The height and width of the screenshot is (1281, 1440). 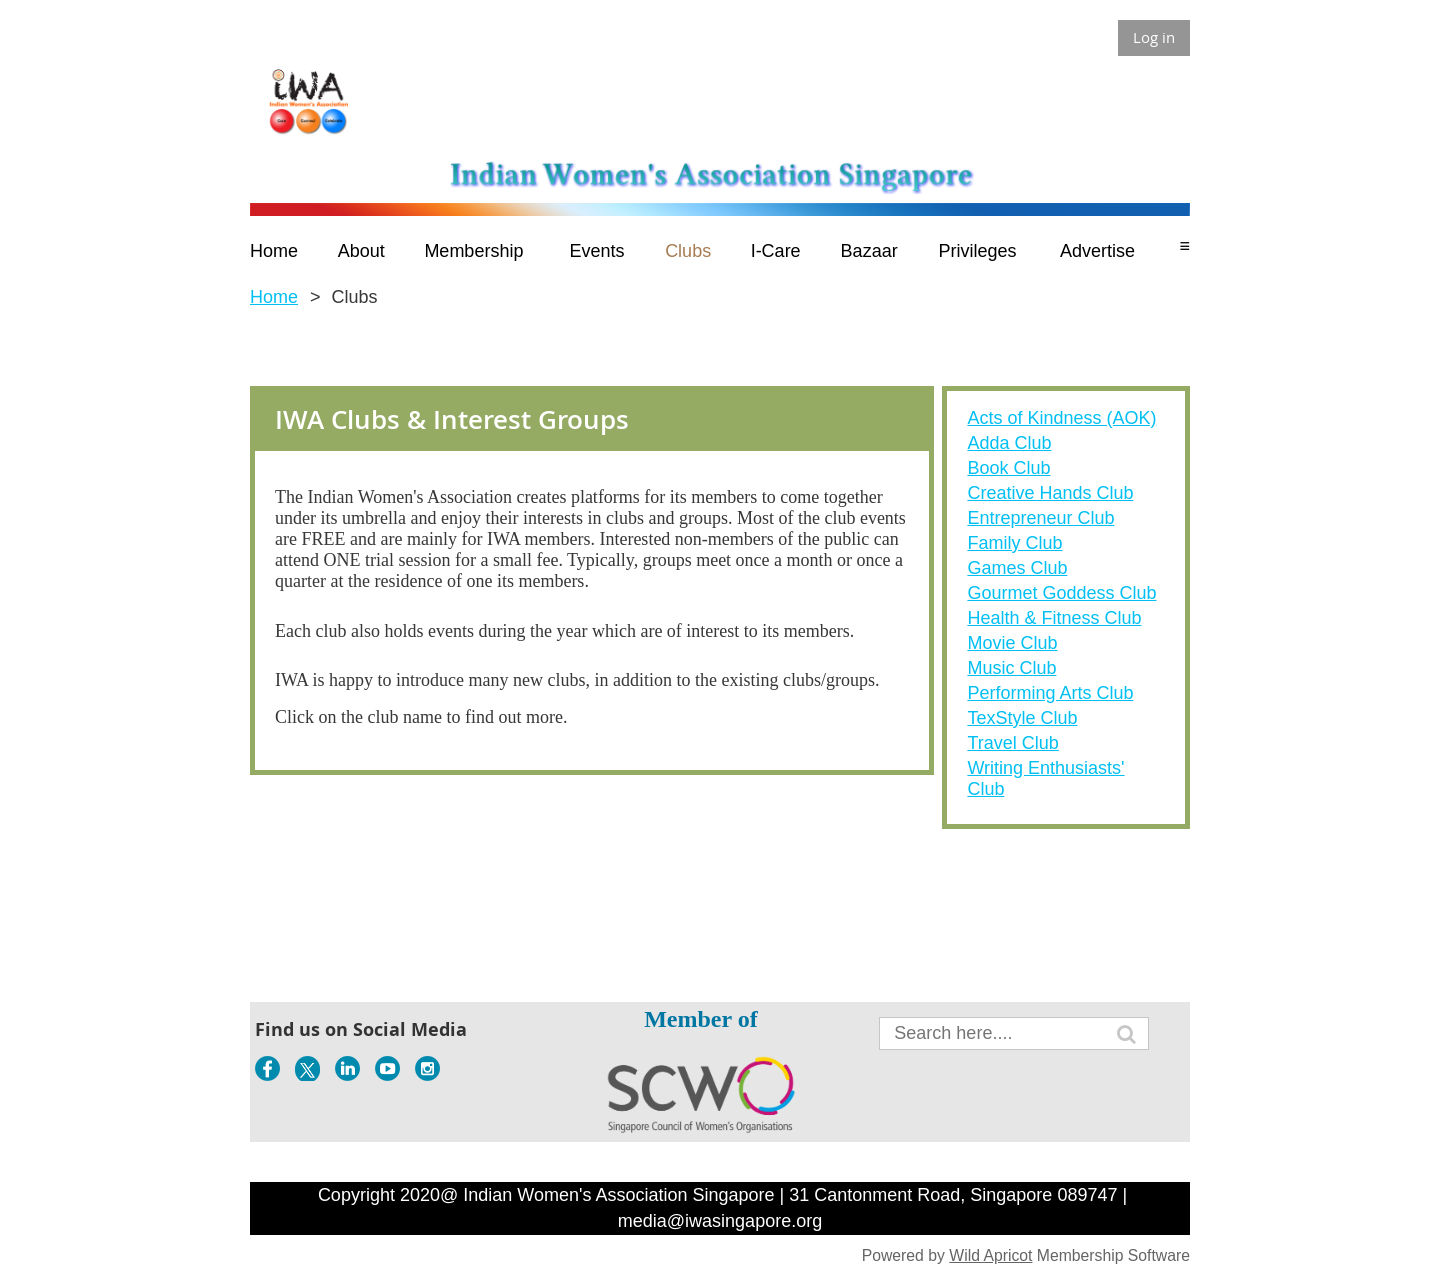 I want to click on Family Club, so click(x=1014, y=543).